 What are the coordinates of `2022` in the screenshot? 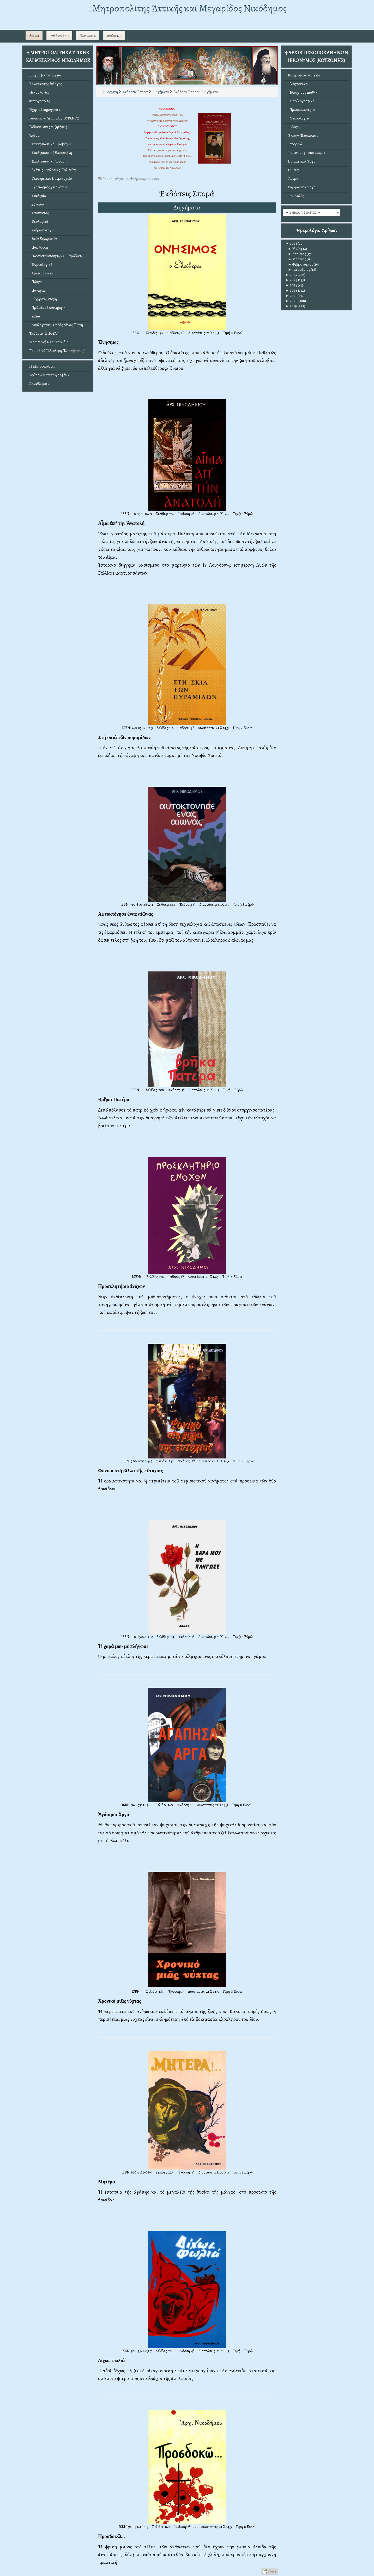 It's located at (291, 290).